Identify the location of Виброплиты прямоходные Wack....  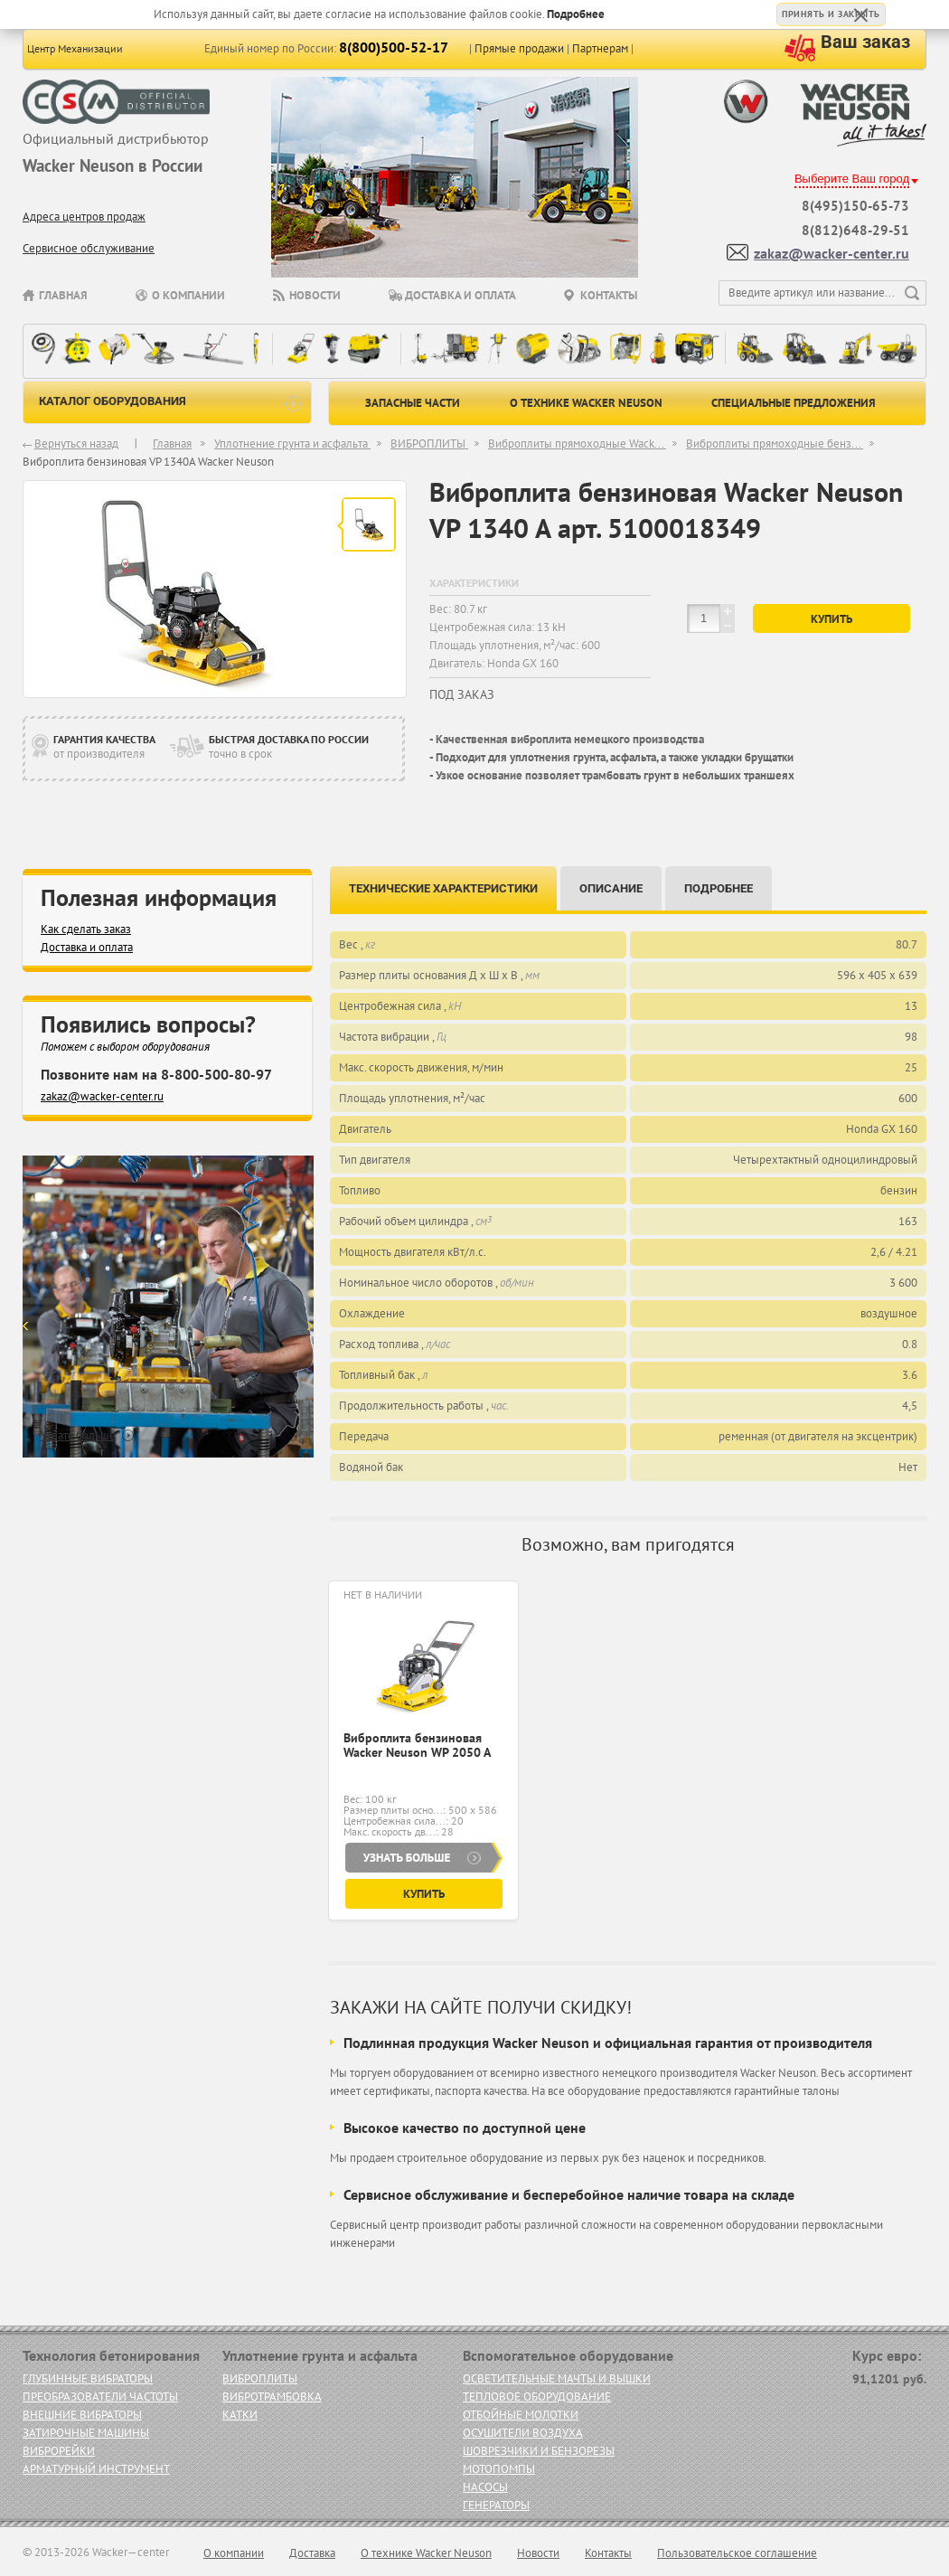
(577, 443).